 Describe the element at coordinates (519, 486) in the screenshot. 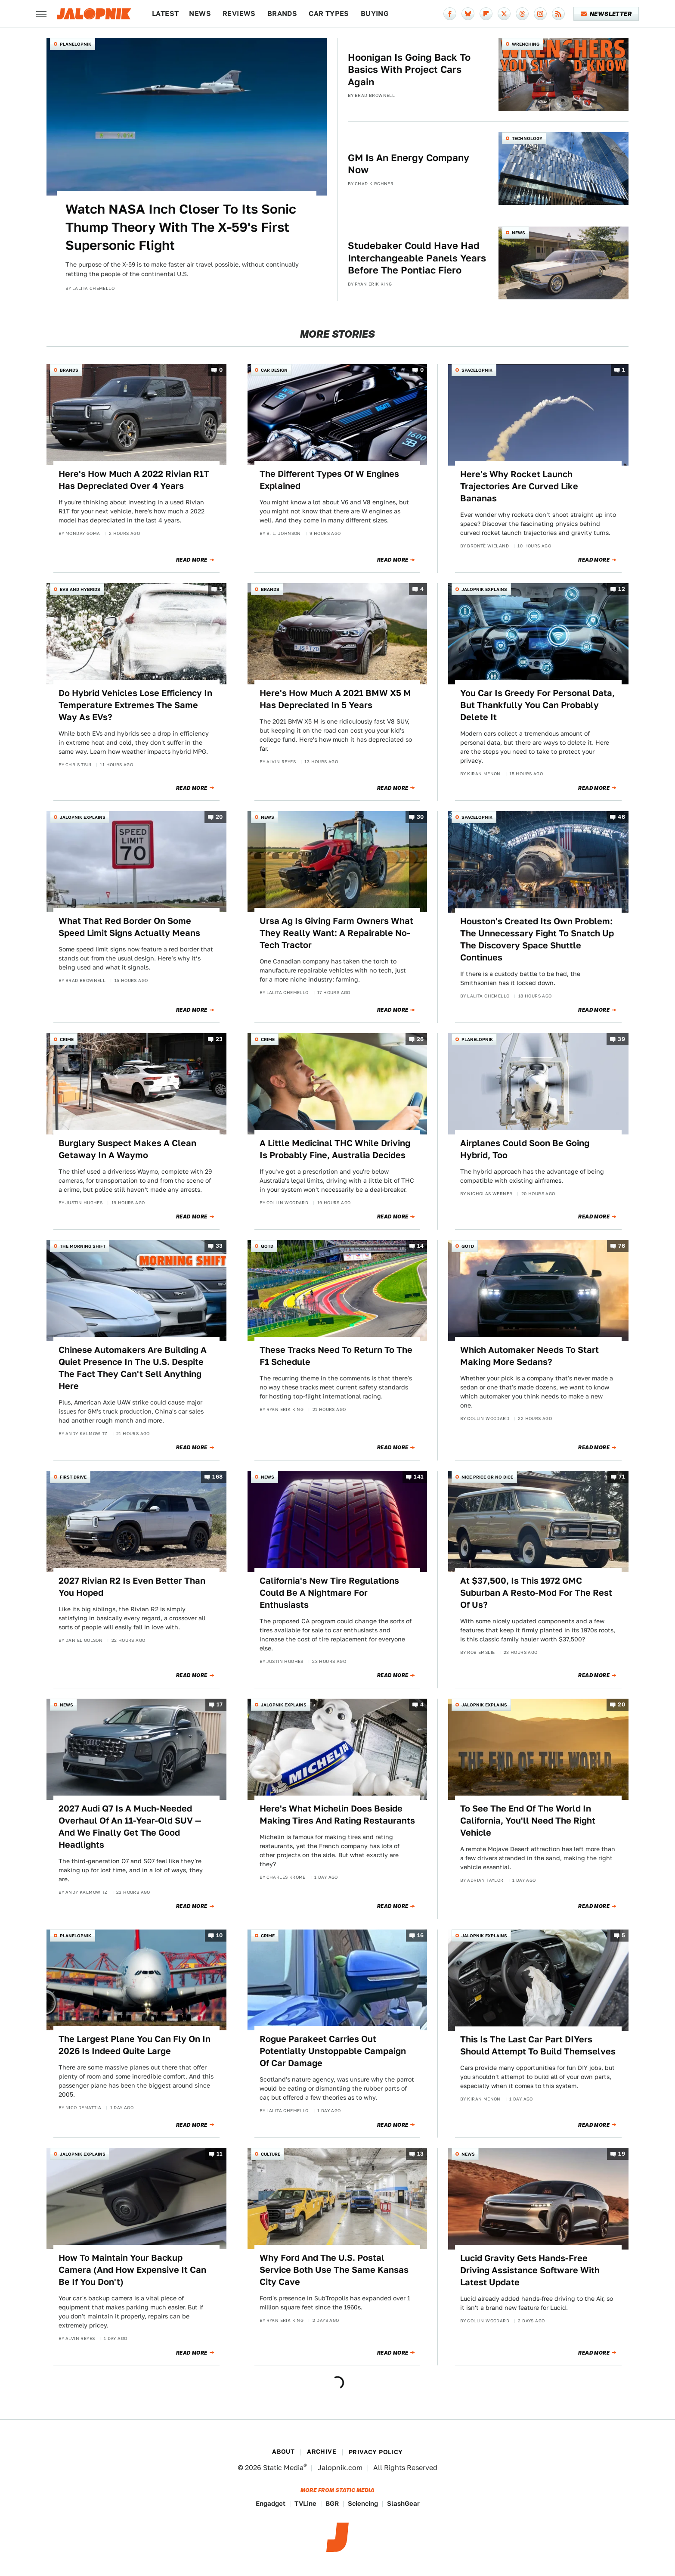

I see `Here's Why Rocket Launch Trajectories Are Curved Like Bananas` at that location.